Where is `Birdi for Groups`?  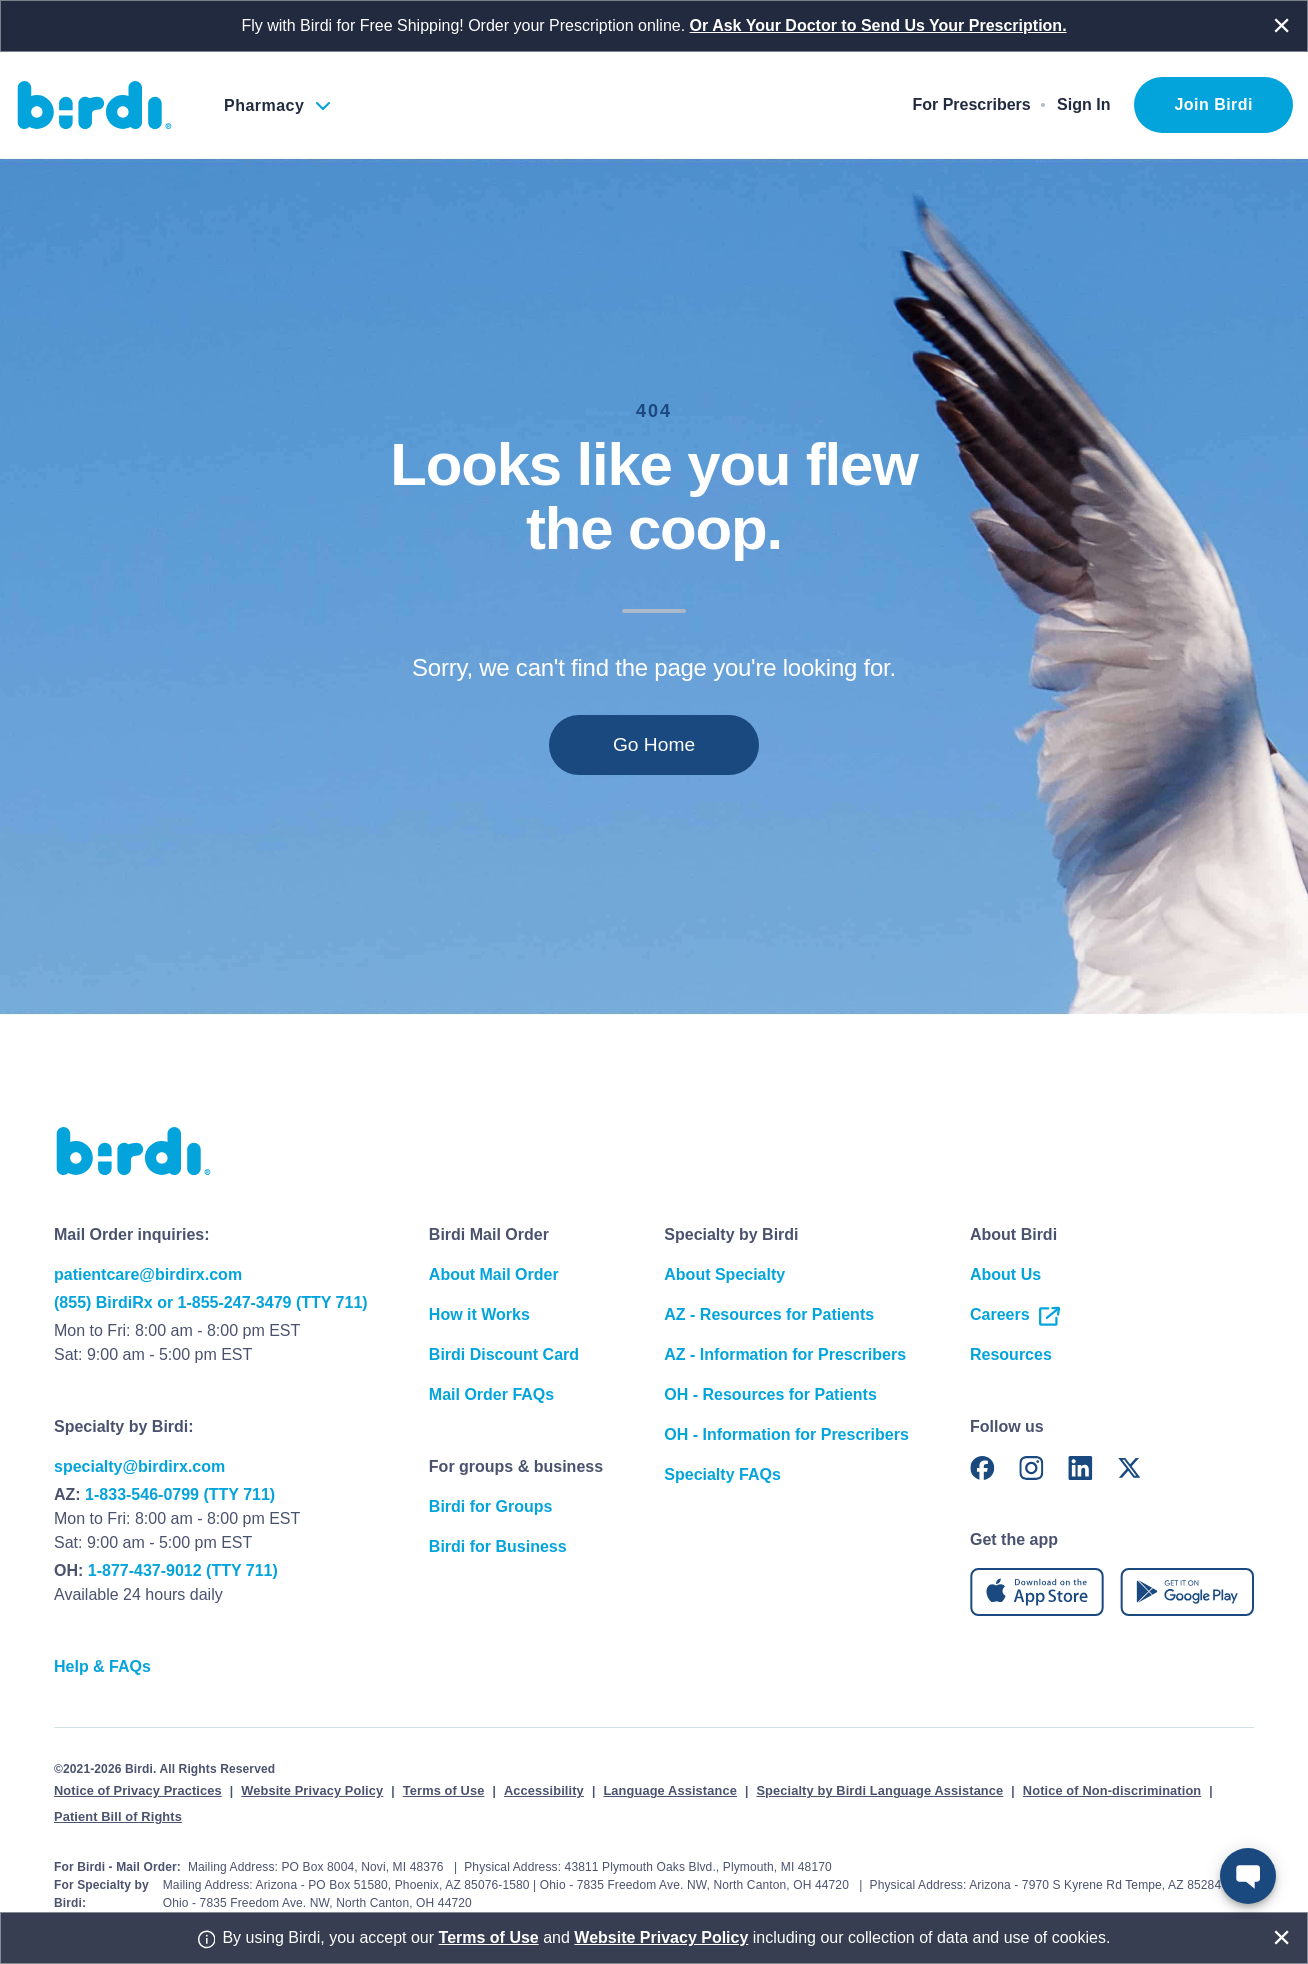 Birdi for Groups is located at coordinates (491, 1506).